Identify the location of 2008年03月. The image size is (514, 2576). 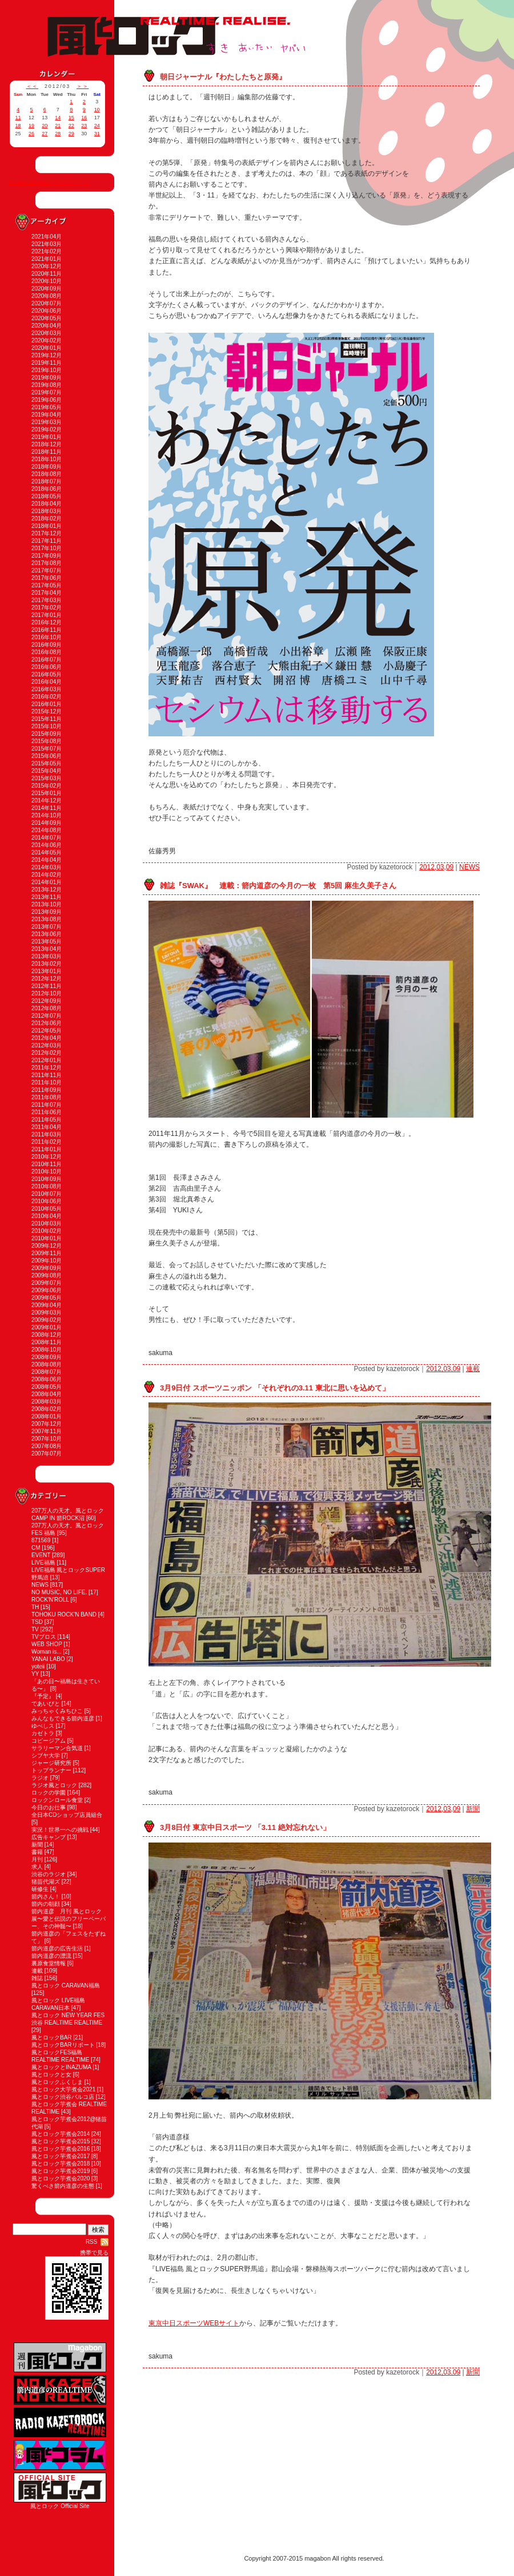
(46, 1401).